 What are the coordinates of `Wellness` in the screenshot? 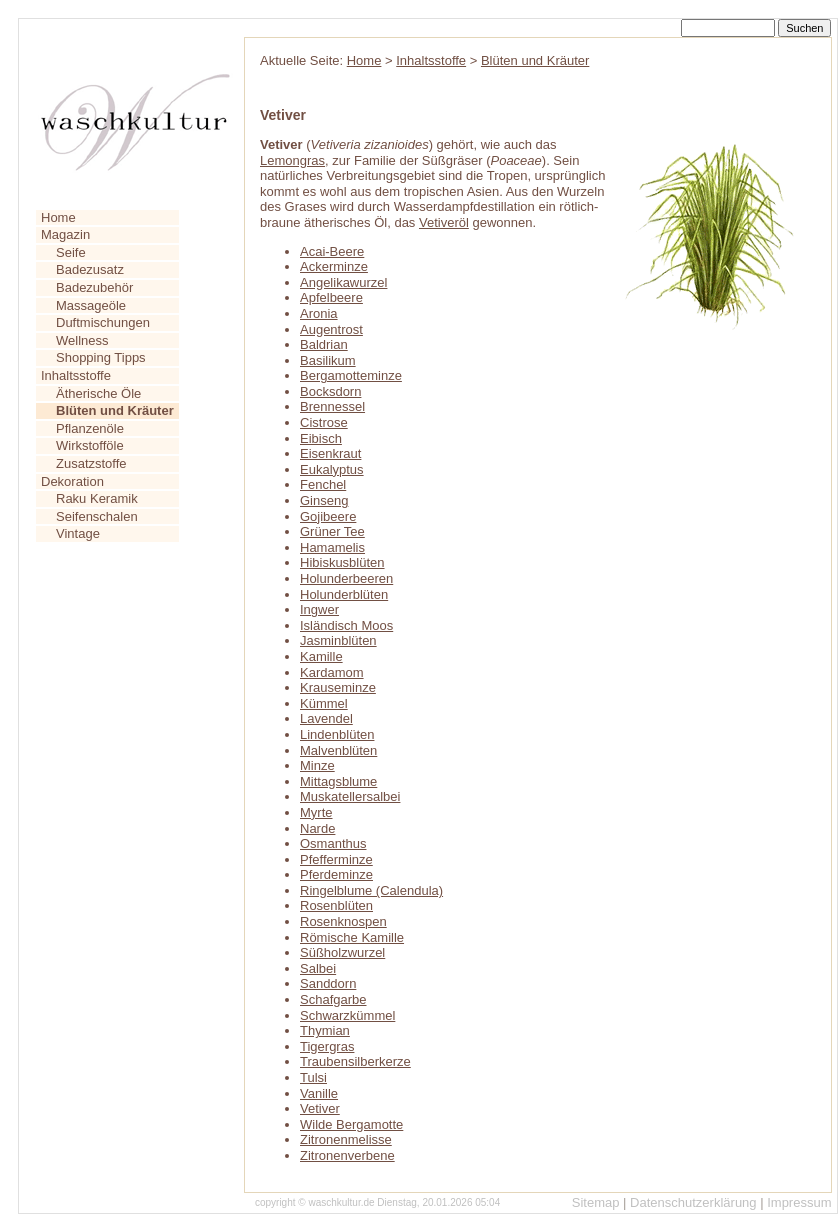 It's located at (82, 340).